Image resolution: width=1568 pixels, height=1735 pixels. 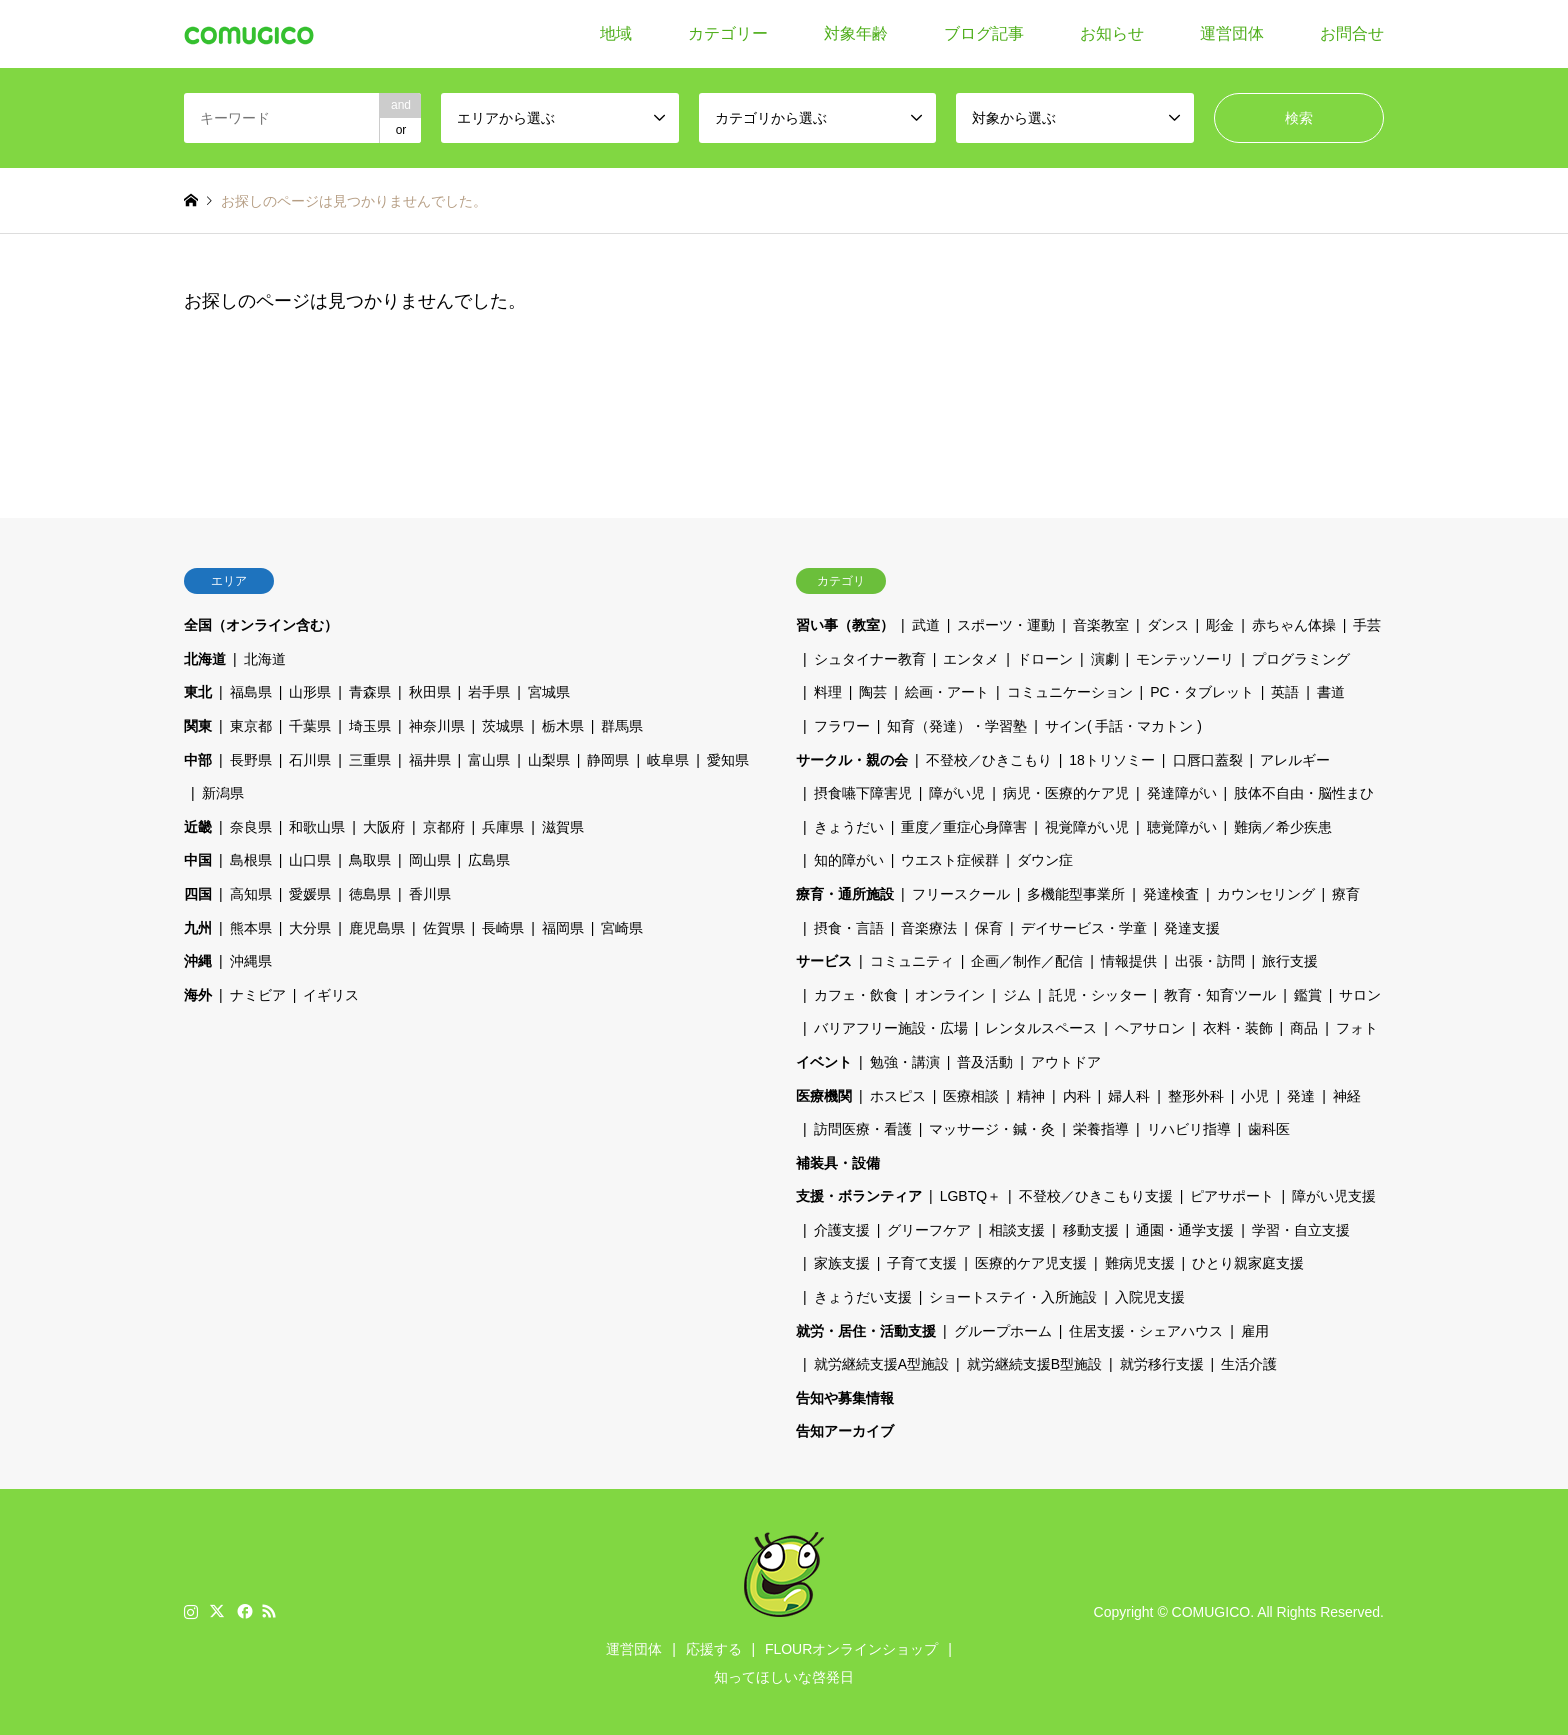 What do you see at coordinates (1101, 625) in the screenshot?
I see `音楽教室` at bounding box center [1101, 625].